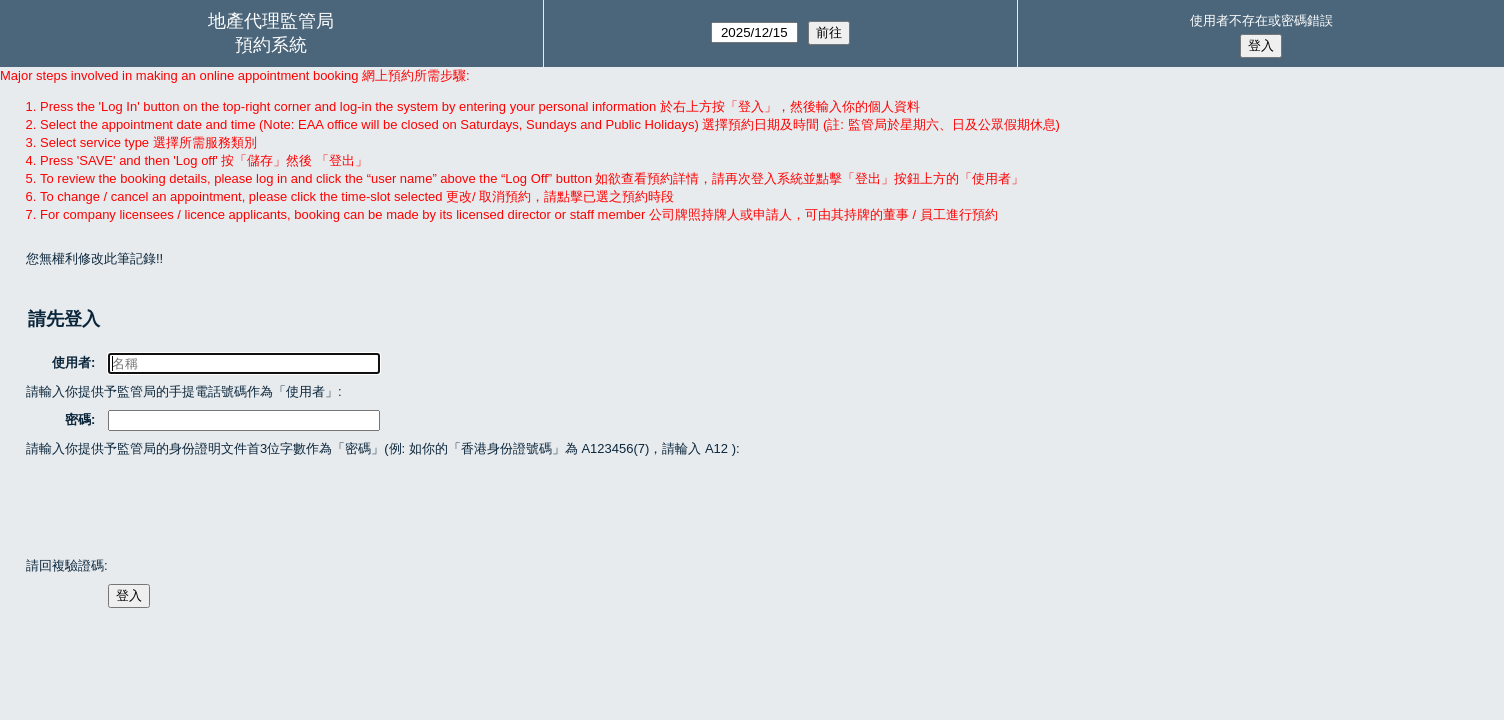  Describe the element at coordinates (1261, 20) in the screenshot. I see `使用者不存在或密碼錯誤` at that location.